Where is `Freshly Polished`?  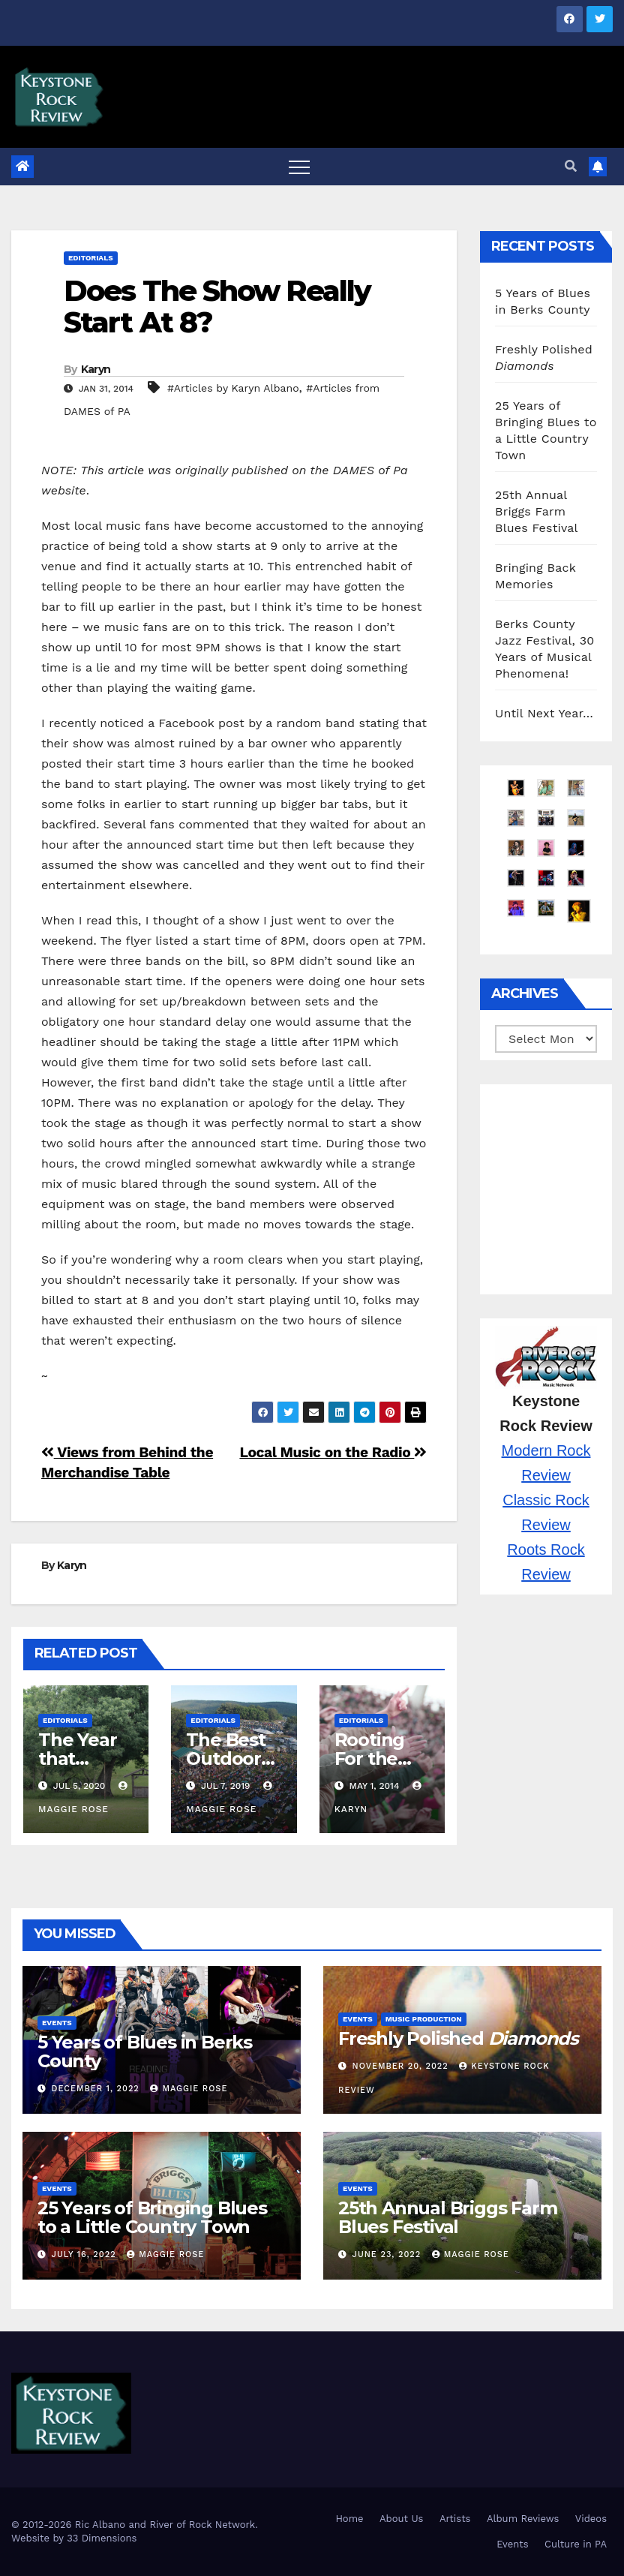 Freshly Polished is located at coordinates (458, 2038).